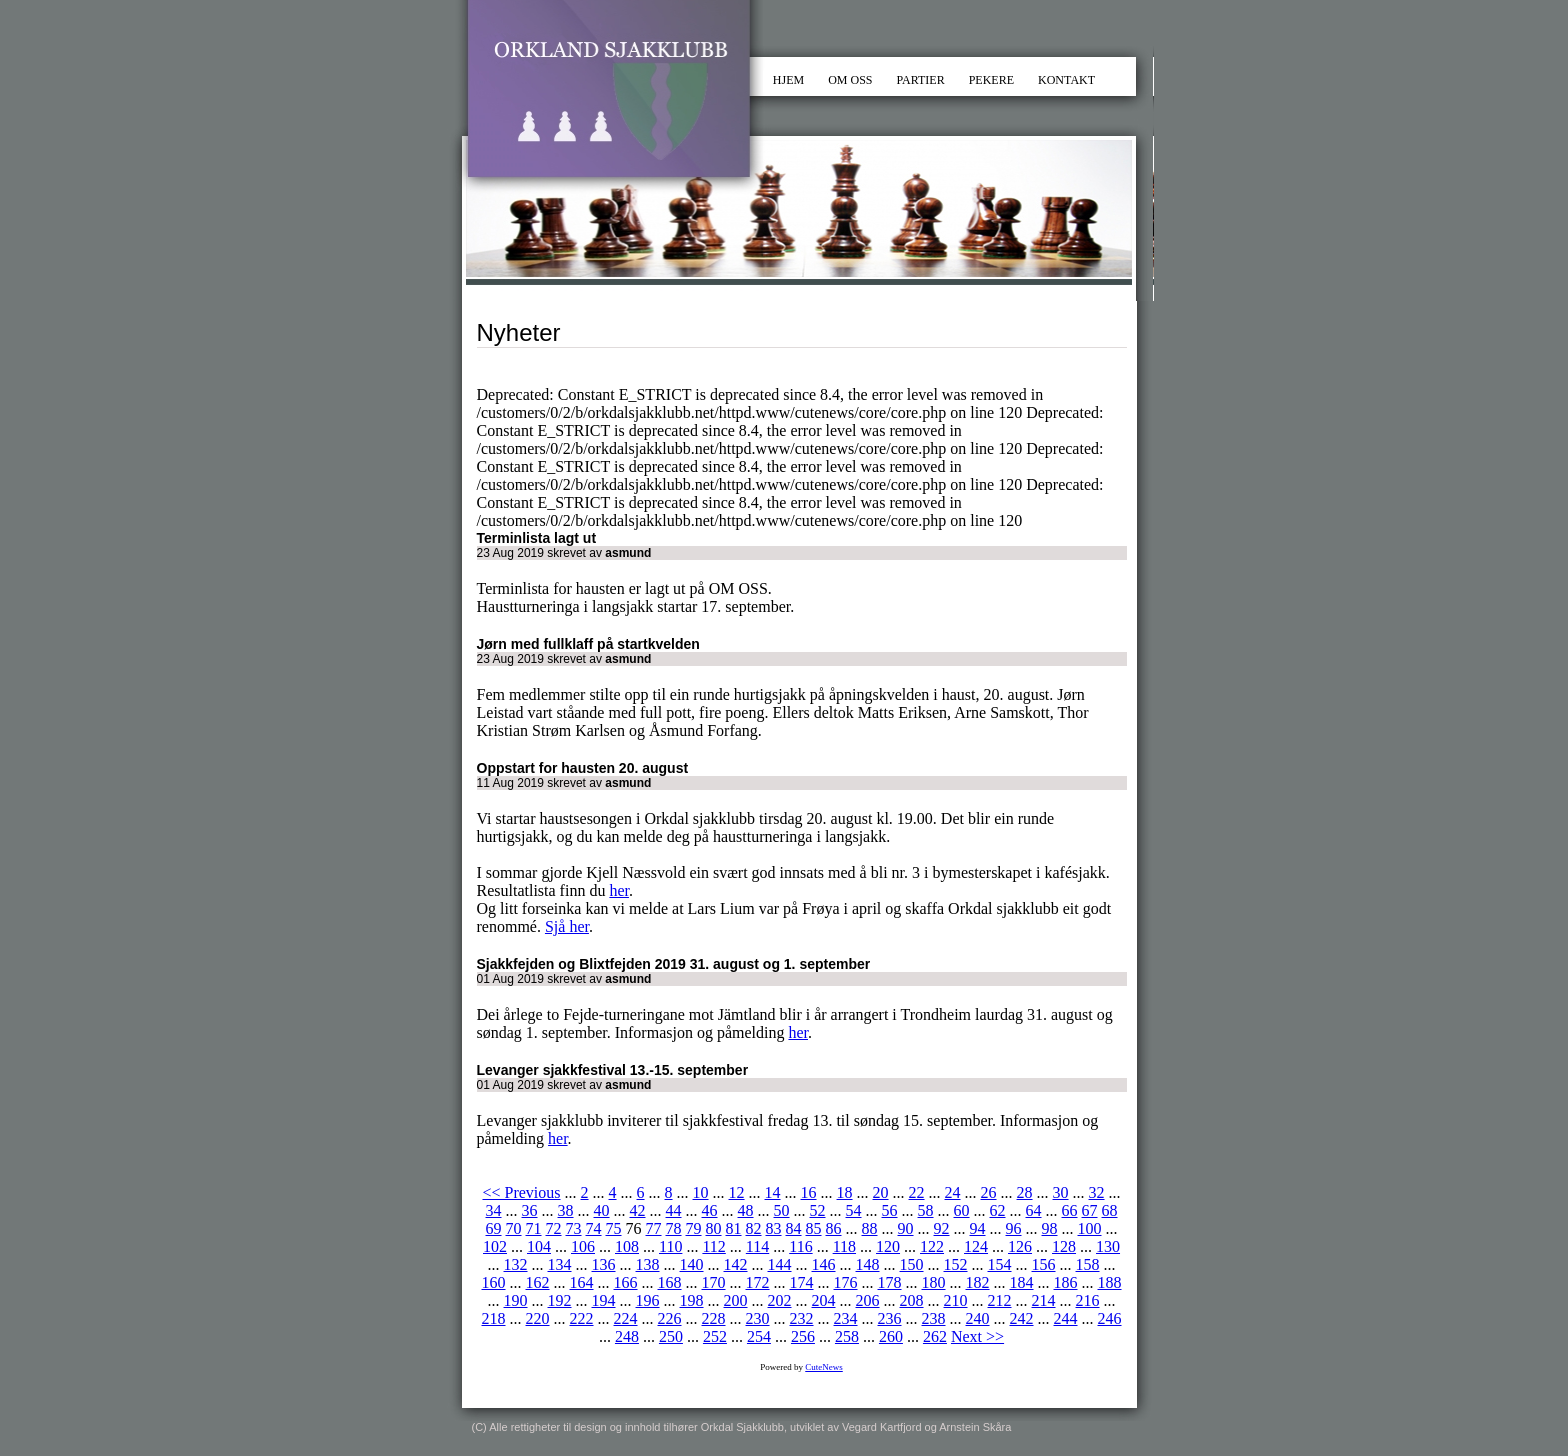 The width and height of the screenshot is (1568, 1456). What do you see at coordinates (1088, 1264) in the screenshot?
I see `158` at bounding box center [1088, 1264].